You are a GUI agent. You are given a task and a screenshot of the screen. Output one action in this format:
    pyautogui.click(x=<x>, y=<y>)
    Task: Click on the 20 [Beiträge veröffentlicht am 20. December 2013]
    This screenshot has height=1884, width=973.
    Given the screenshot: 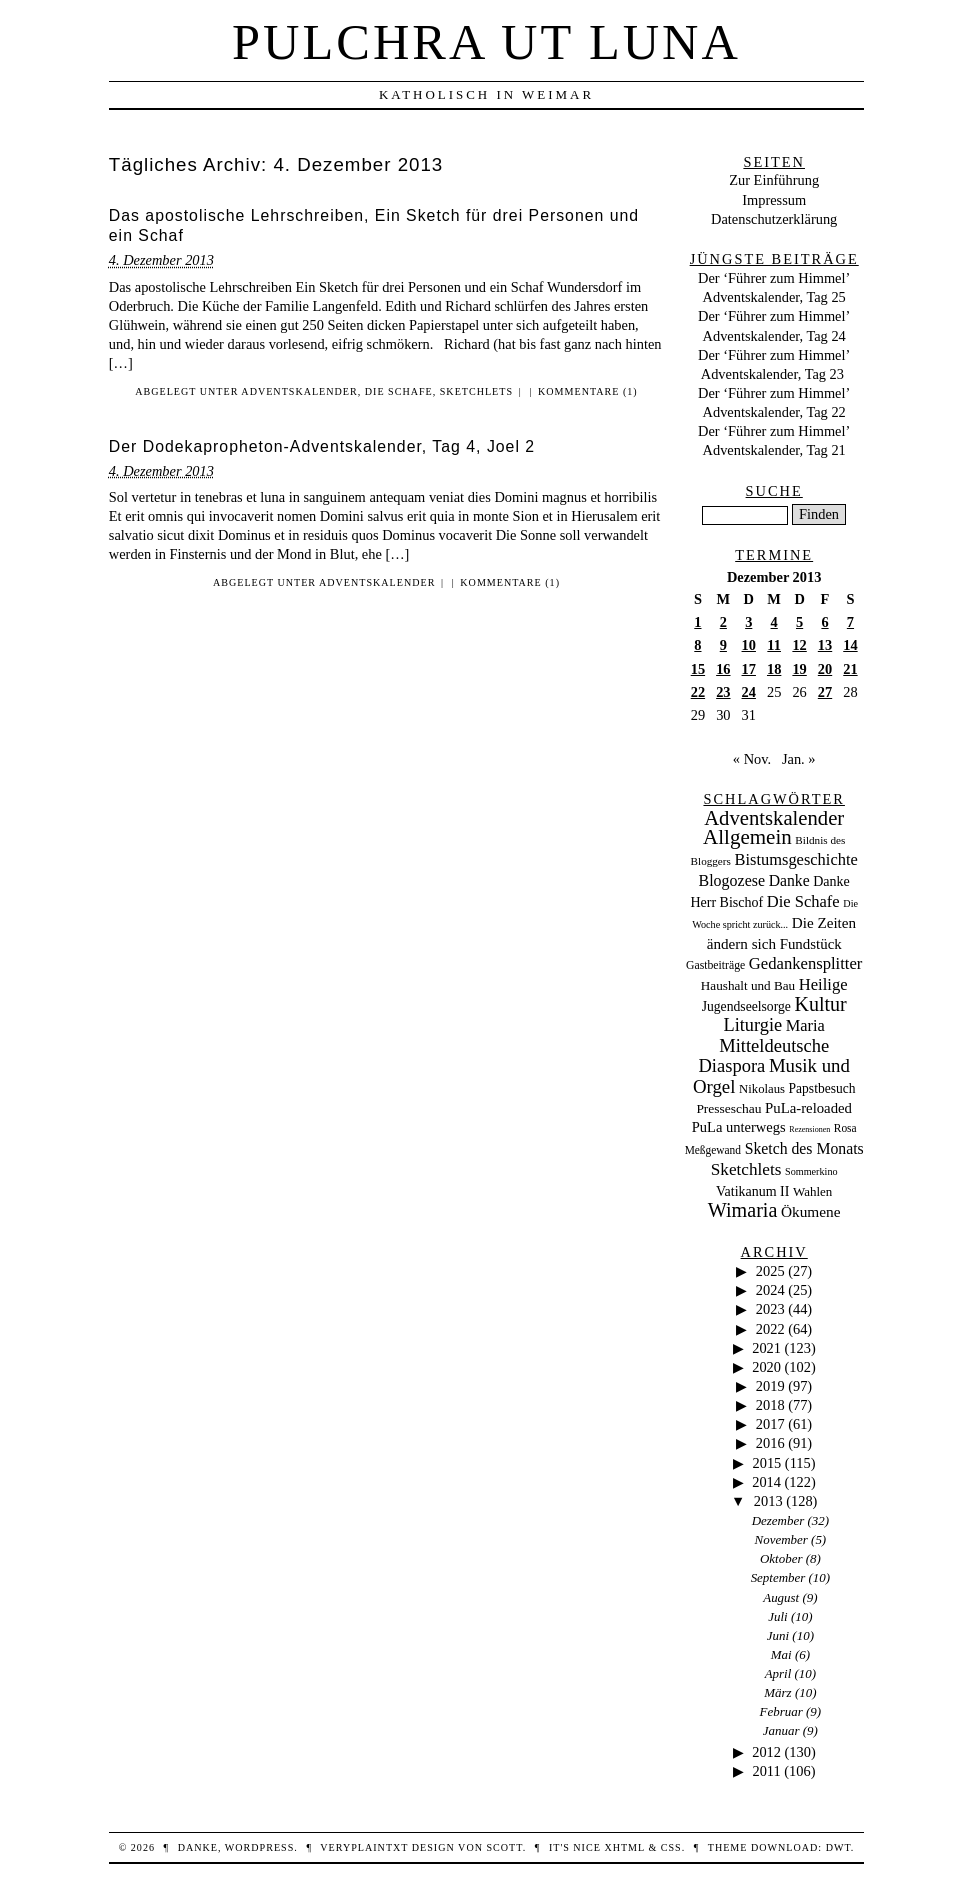 What is the action you would take?
    pyautogui.click(x=825, y=669)
    